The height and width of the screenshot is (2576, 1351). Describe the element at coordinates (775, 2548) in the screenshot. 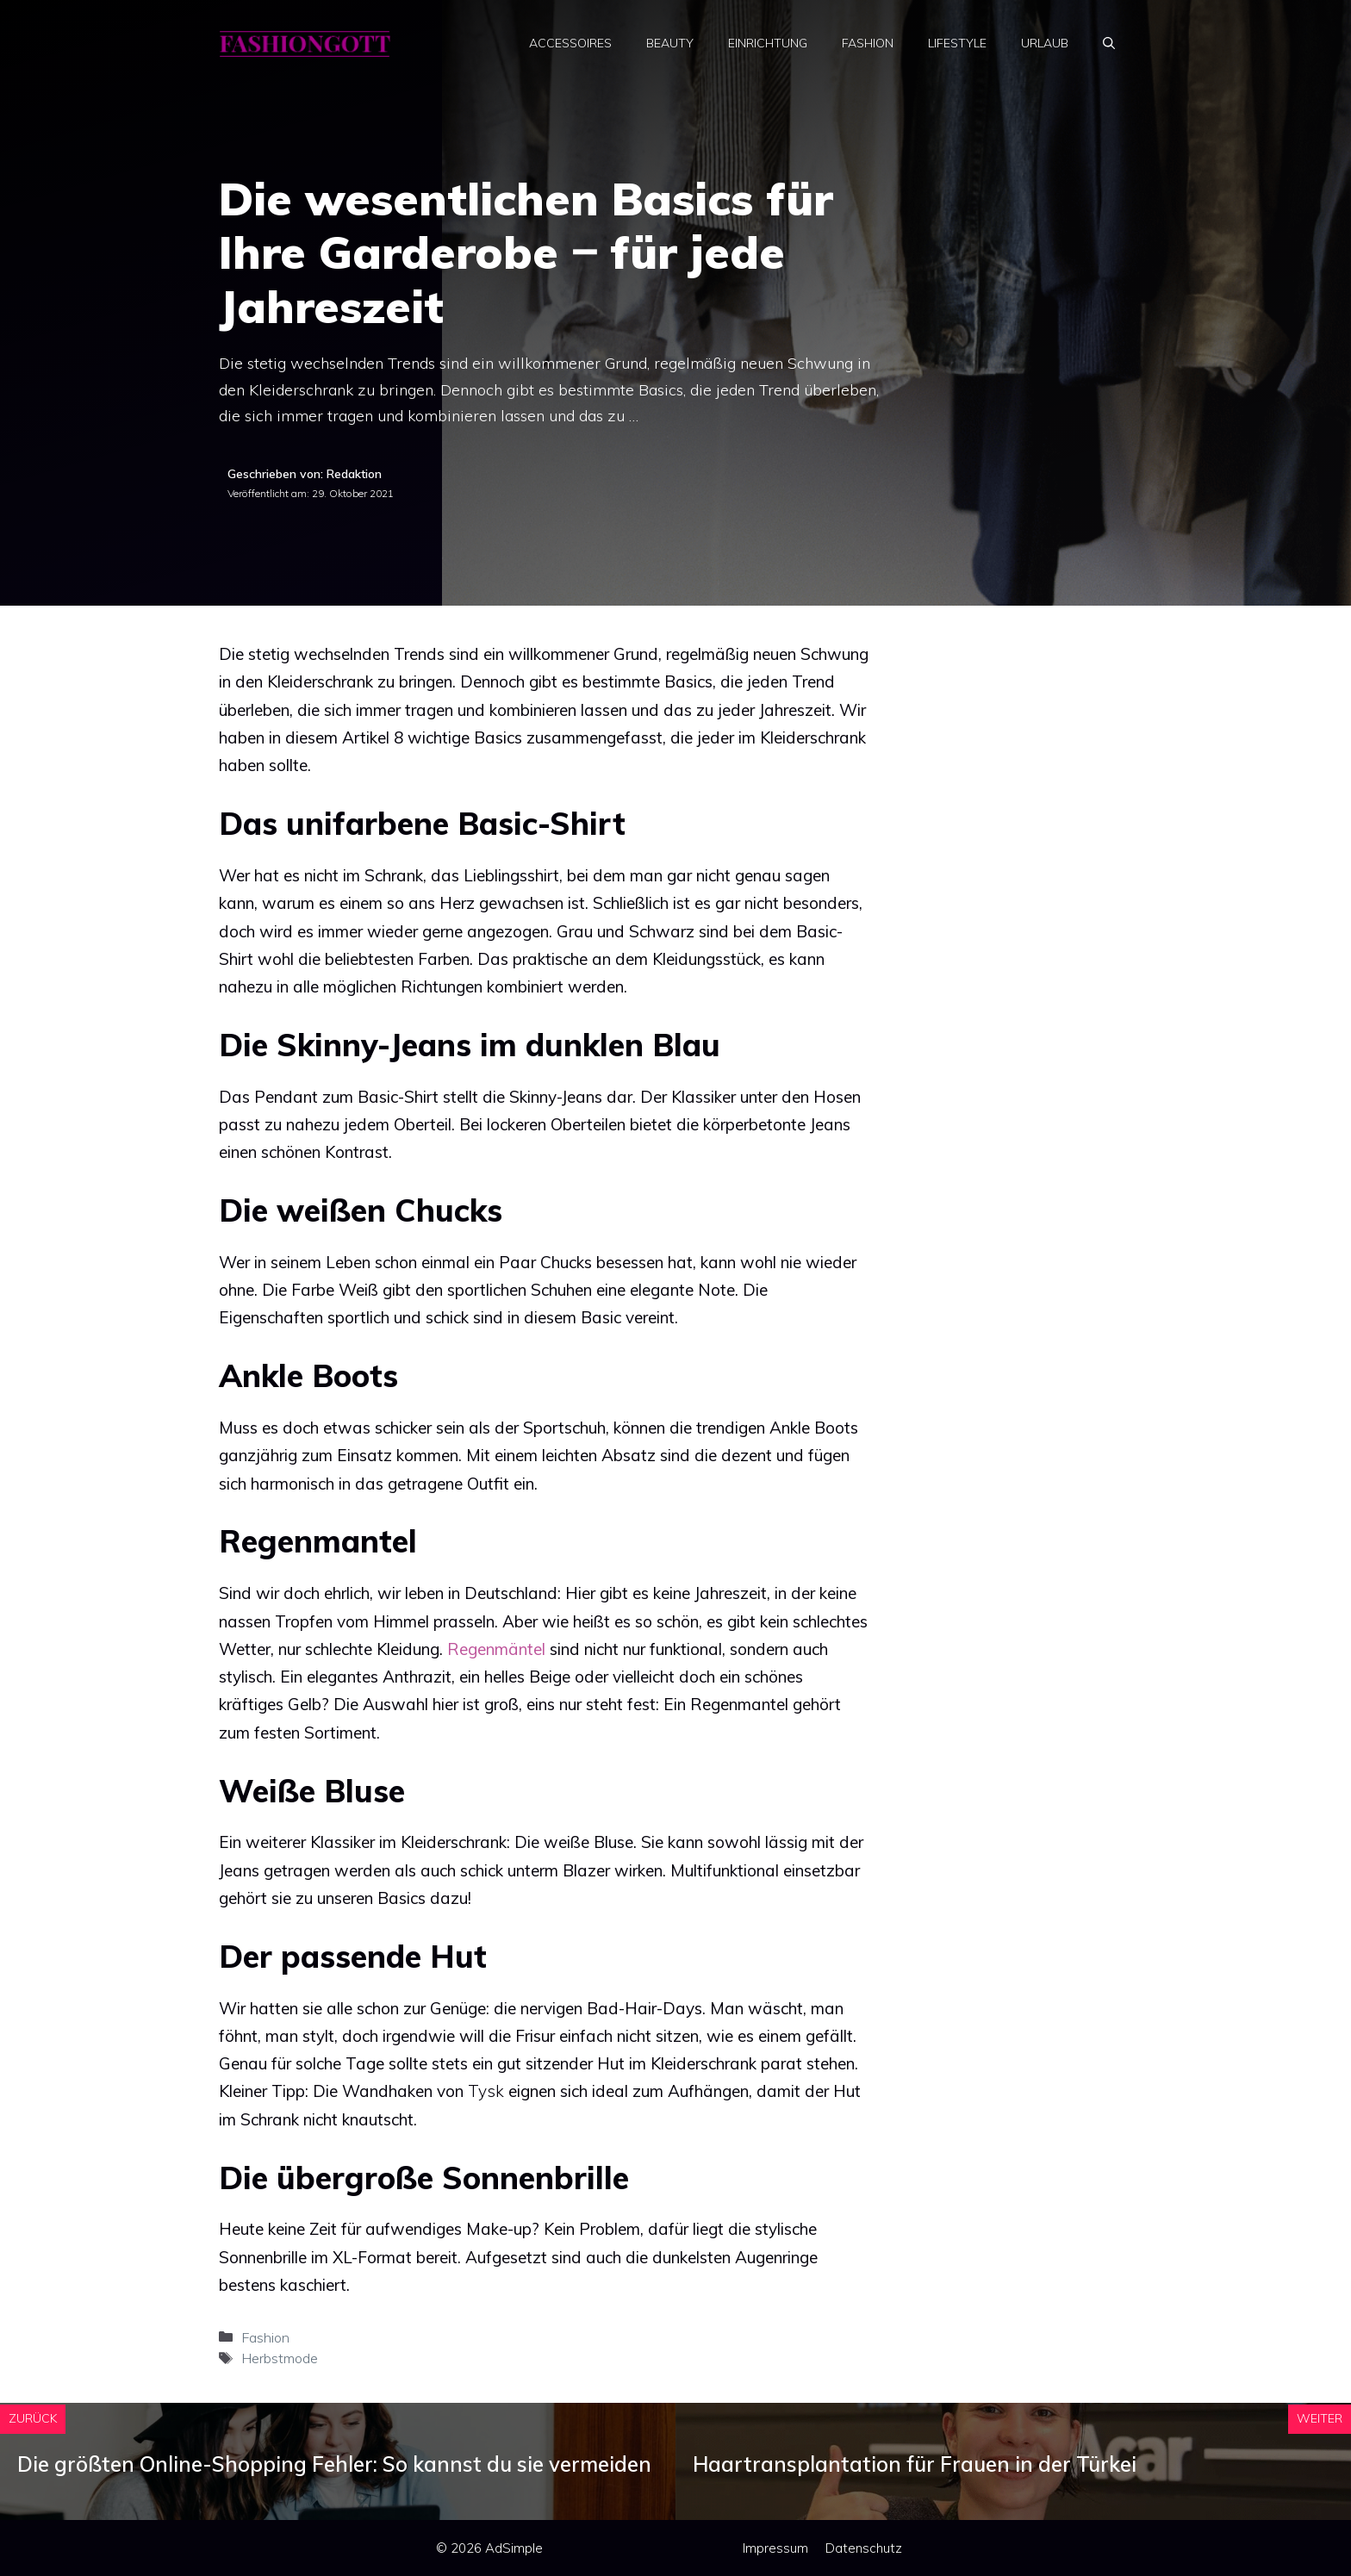

I see `Impressum` at that location.